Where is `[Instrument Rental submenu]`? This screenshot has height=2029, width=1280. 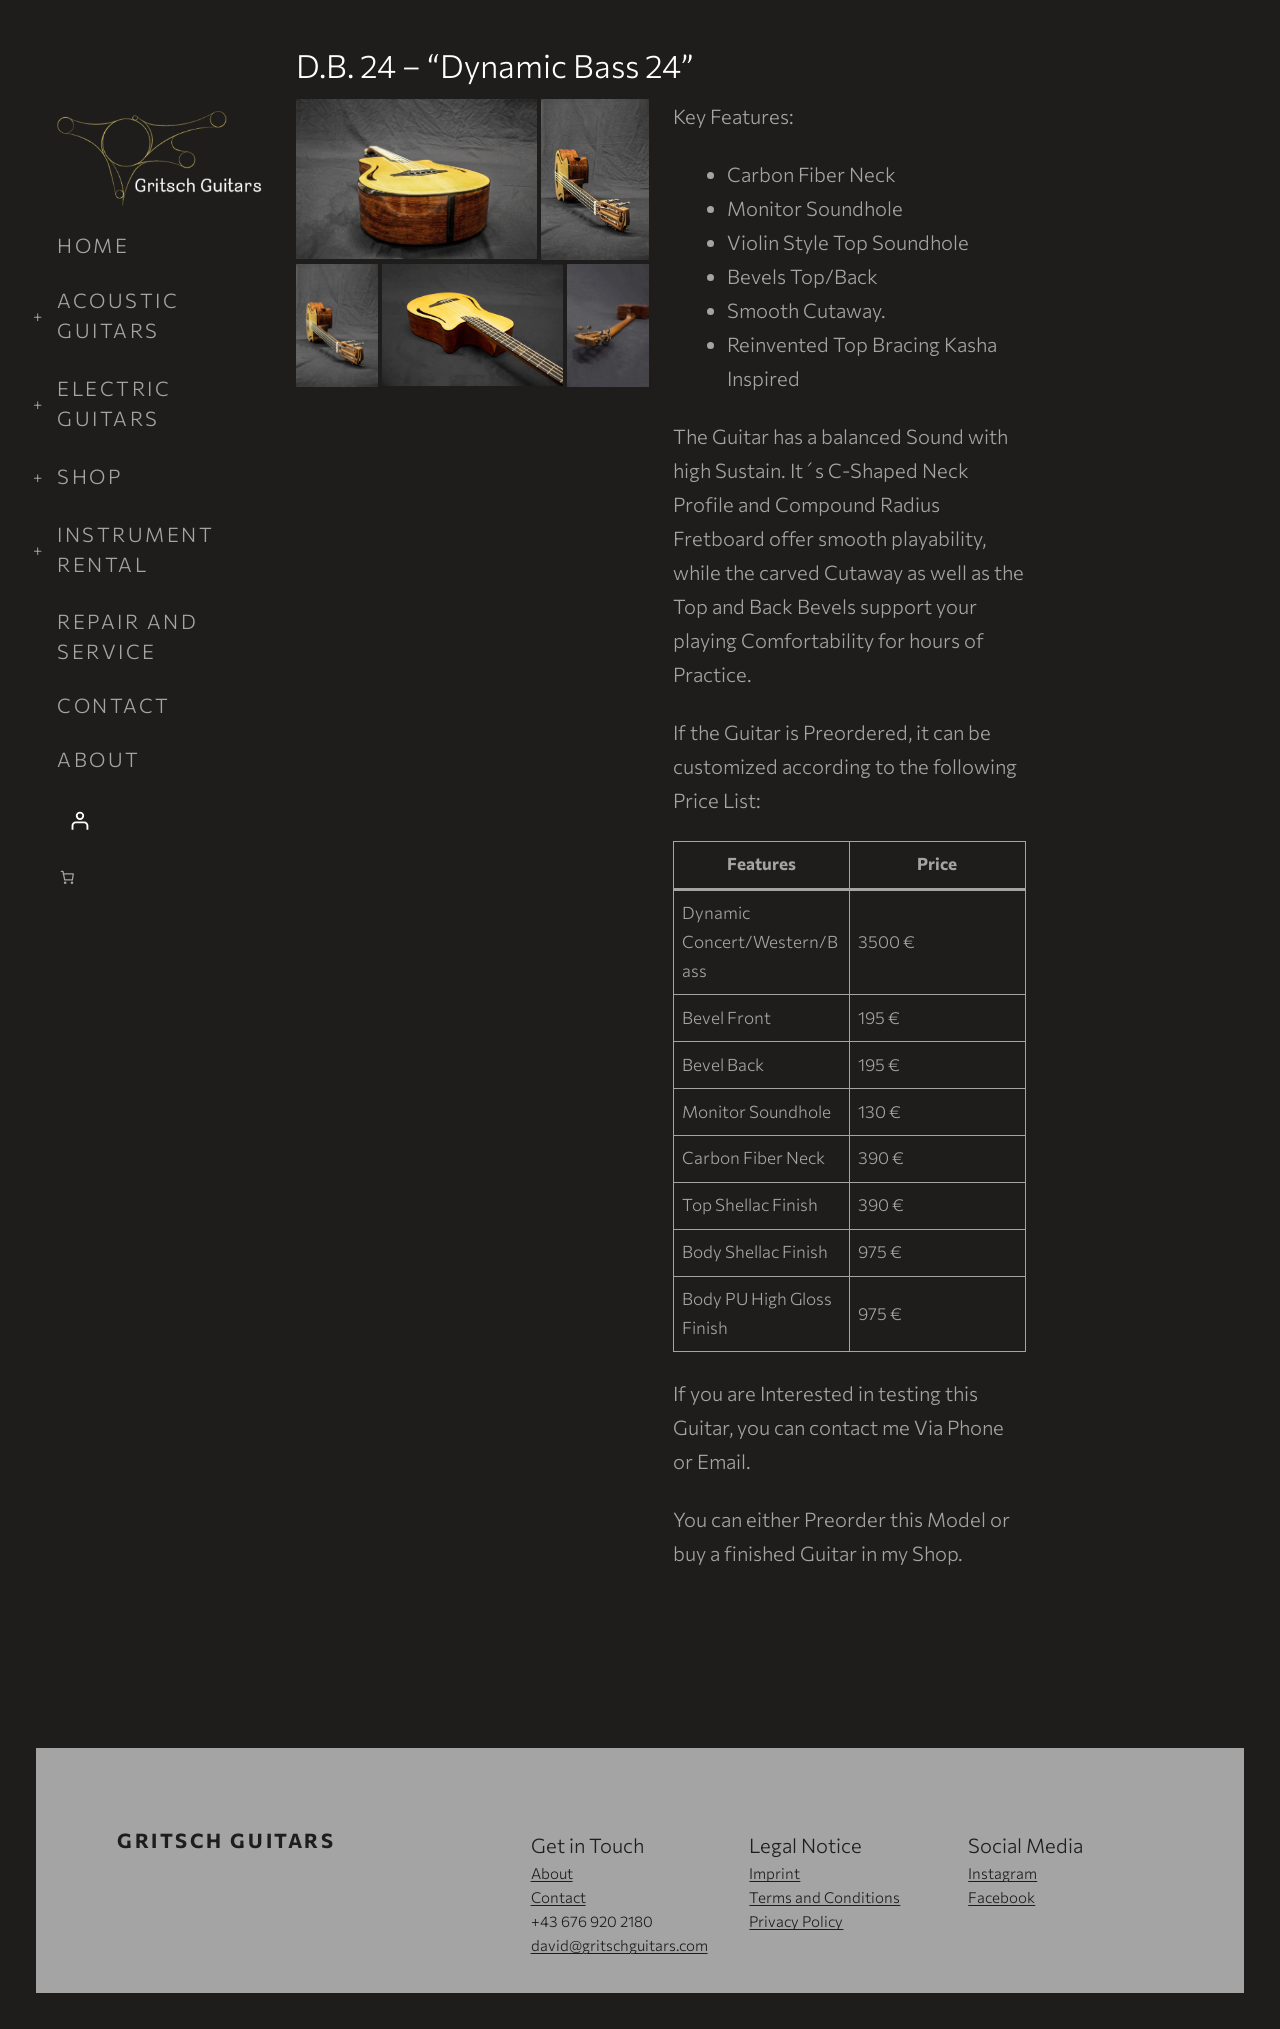
[Instrument Rental submenu] is located at coordinates (159, 549).